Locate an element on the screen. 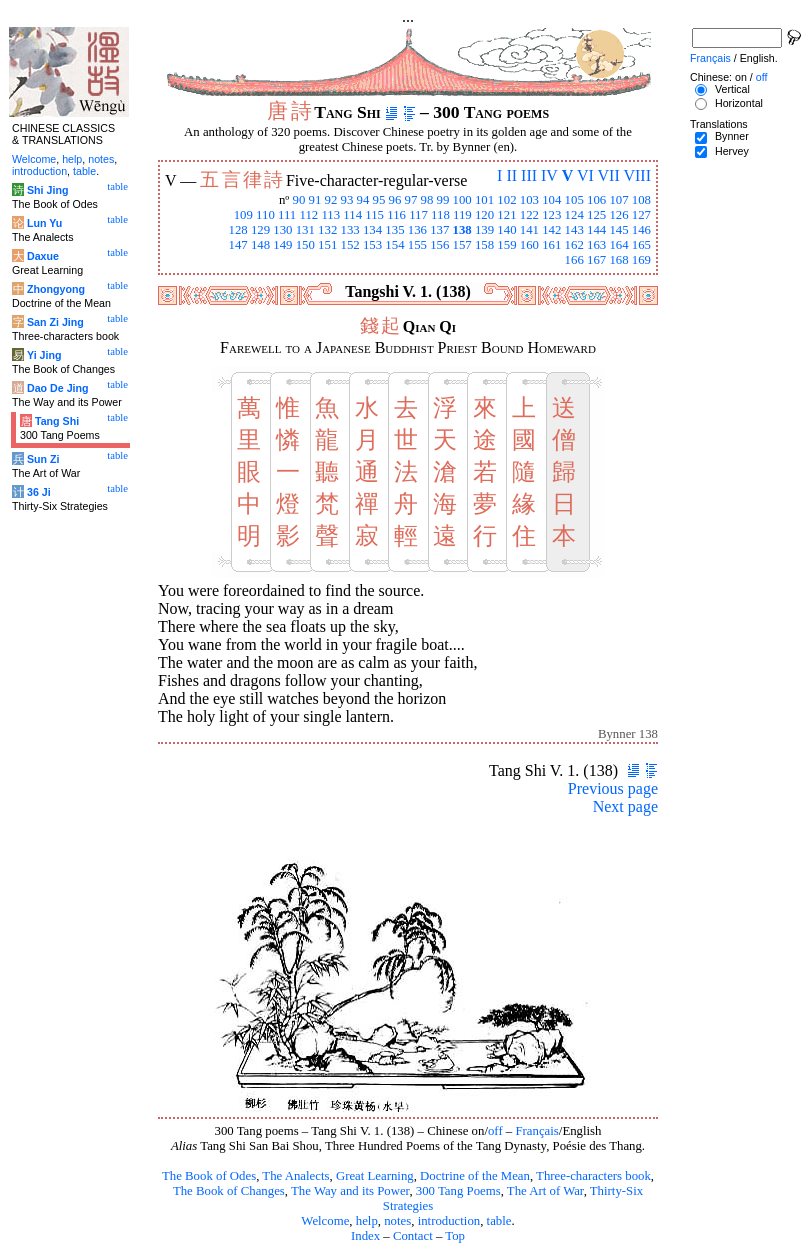  115 is located at coordinates (374, 215).